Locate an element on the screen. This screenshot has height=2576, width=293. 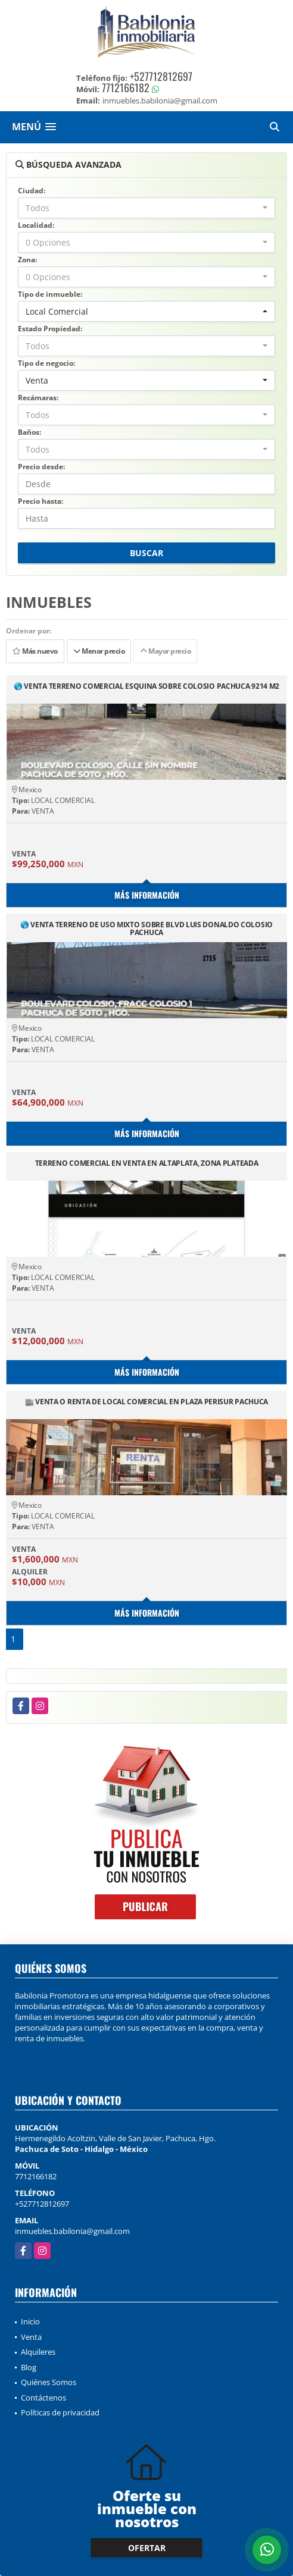
Tipo de inmueble: is located at coordinates (50, 294).